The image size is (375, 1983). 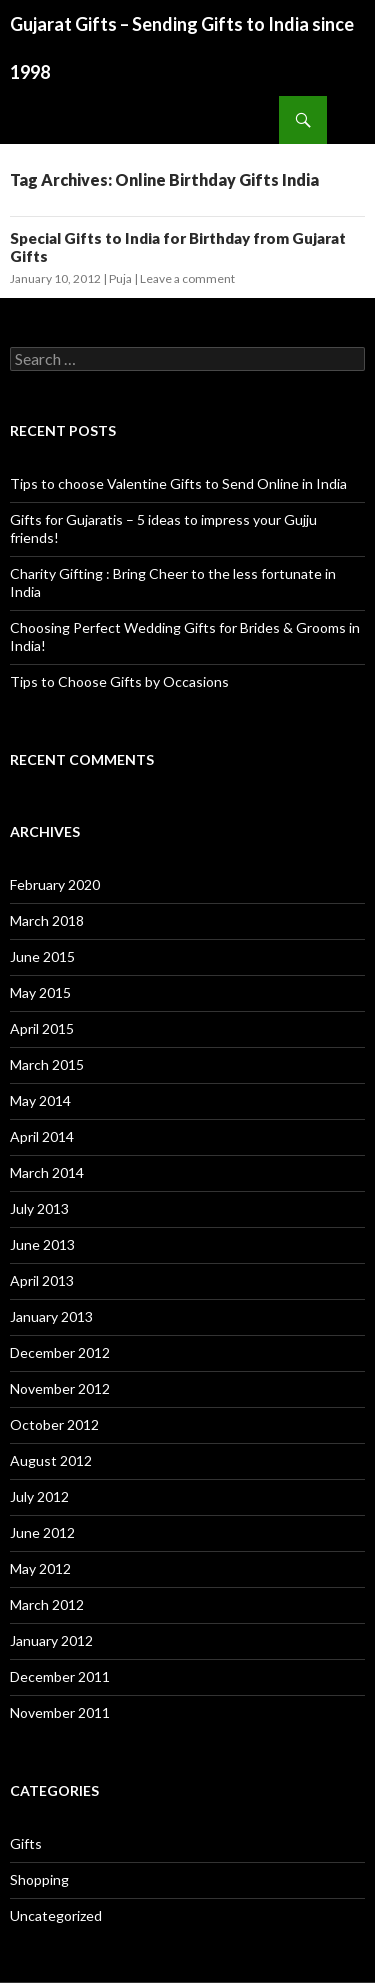 What do you see at coordinates (40, 992) in the screenshot?
I see `May 2015` at bounding box center [40, 992].